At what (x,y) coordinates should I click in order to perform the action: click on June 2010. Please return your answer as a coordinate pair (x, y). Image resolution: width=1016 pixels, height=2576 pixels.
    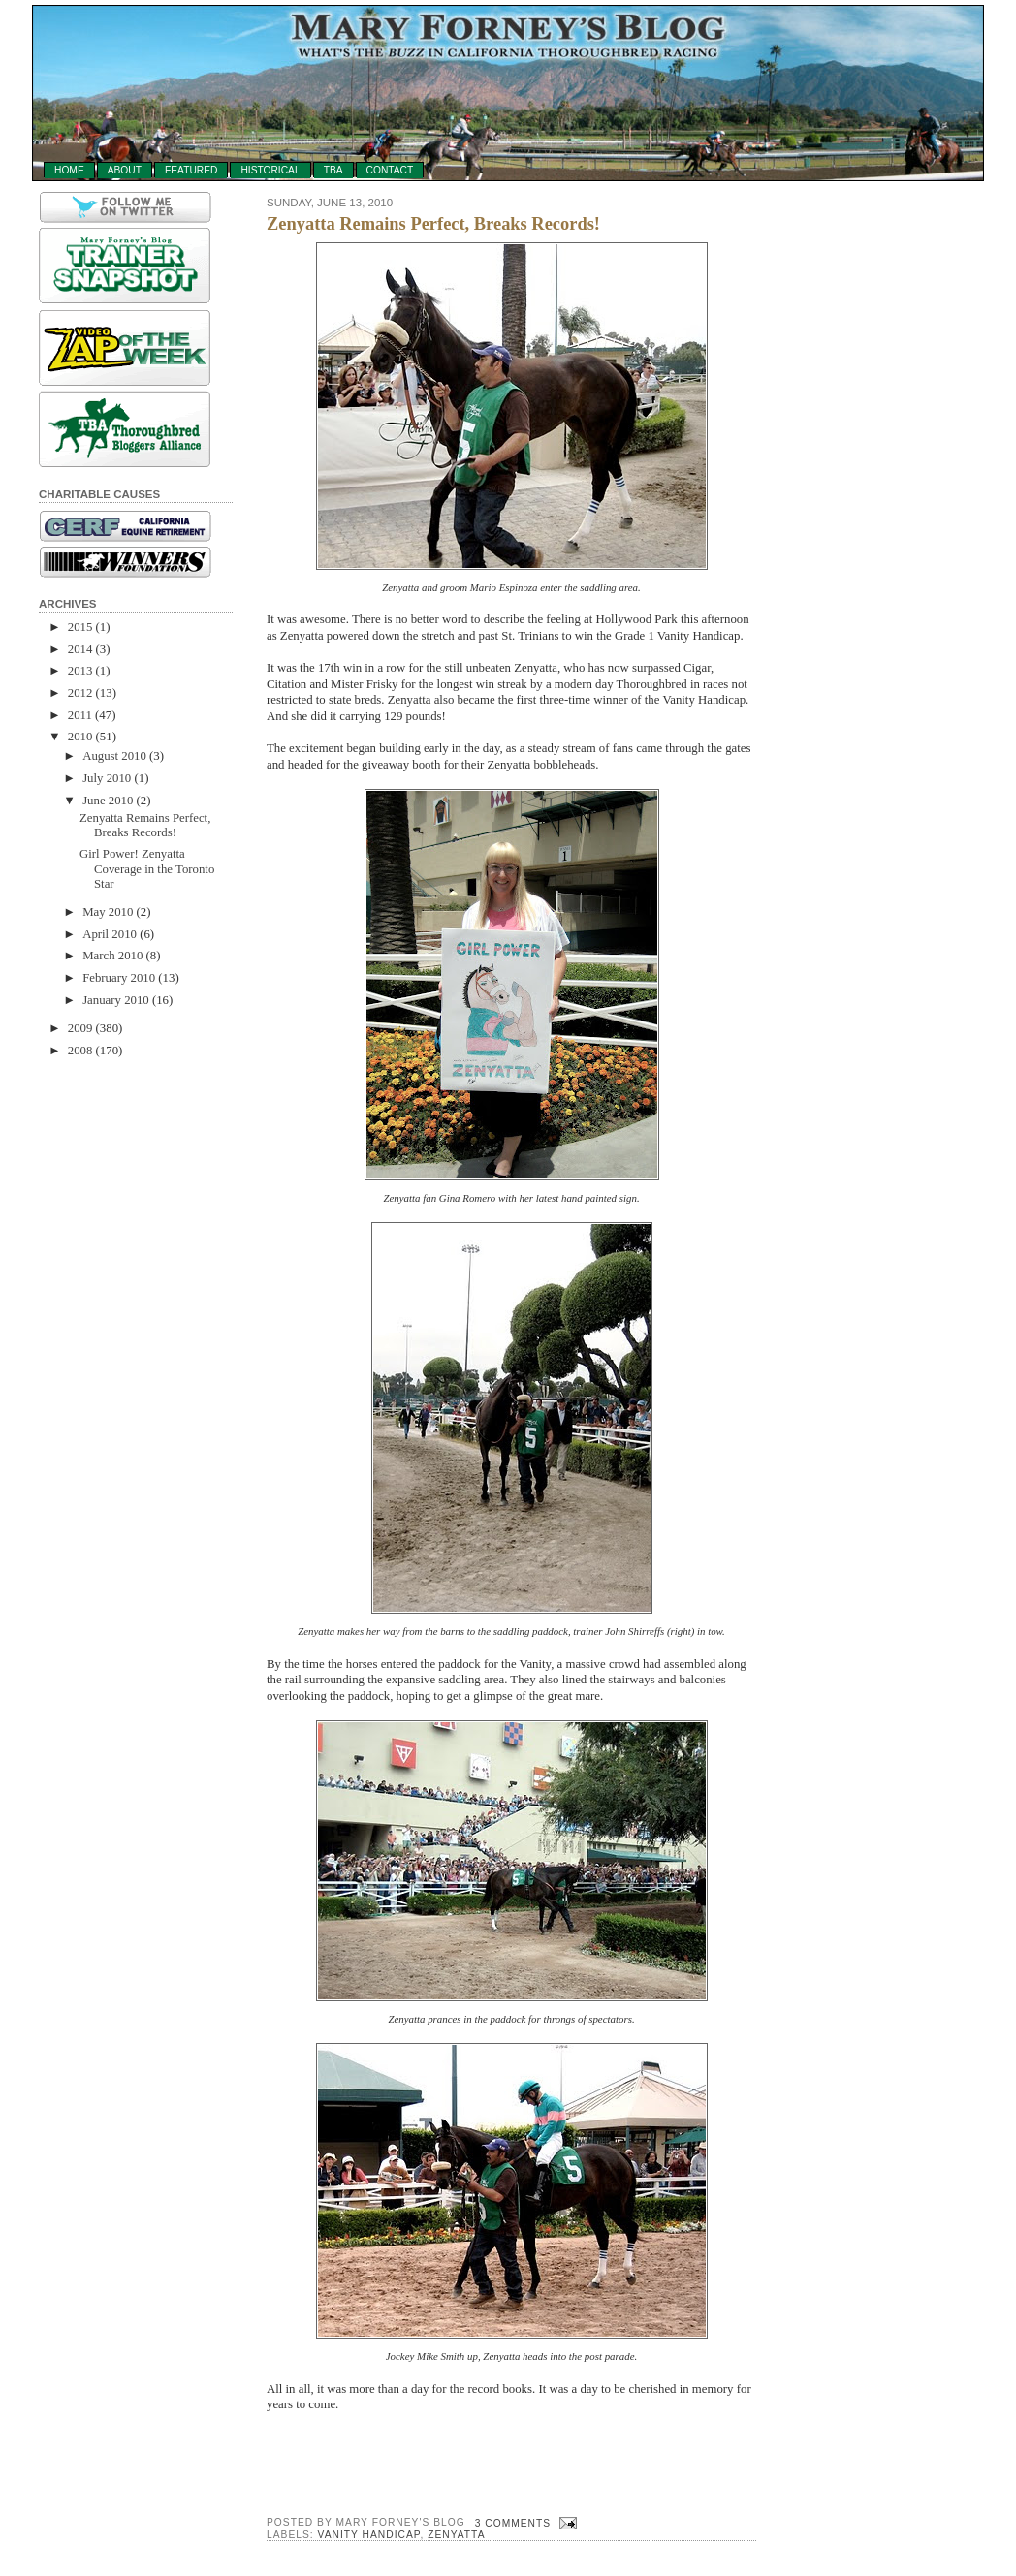
    Looking at the image, I should click on (107, 800).